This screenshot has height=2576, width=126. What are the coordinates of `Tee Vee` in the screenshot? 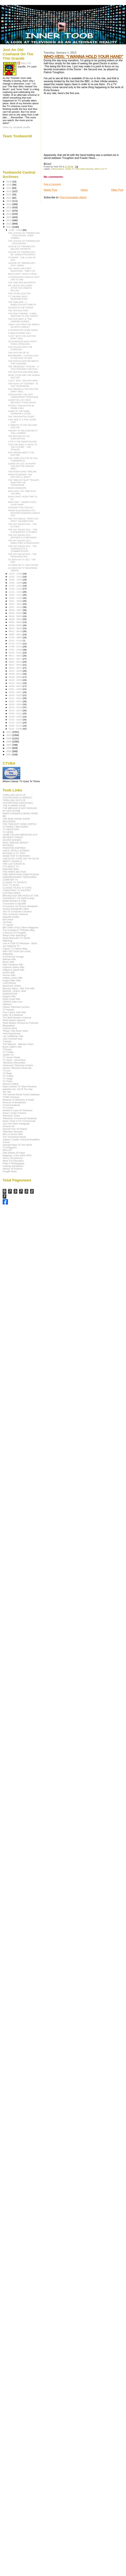 It's located at (7, 1092).